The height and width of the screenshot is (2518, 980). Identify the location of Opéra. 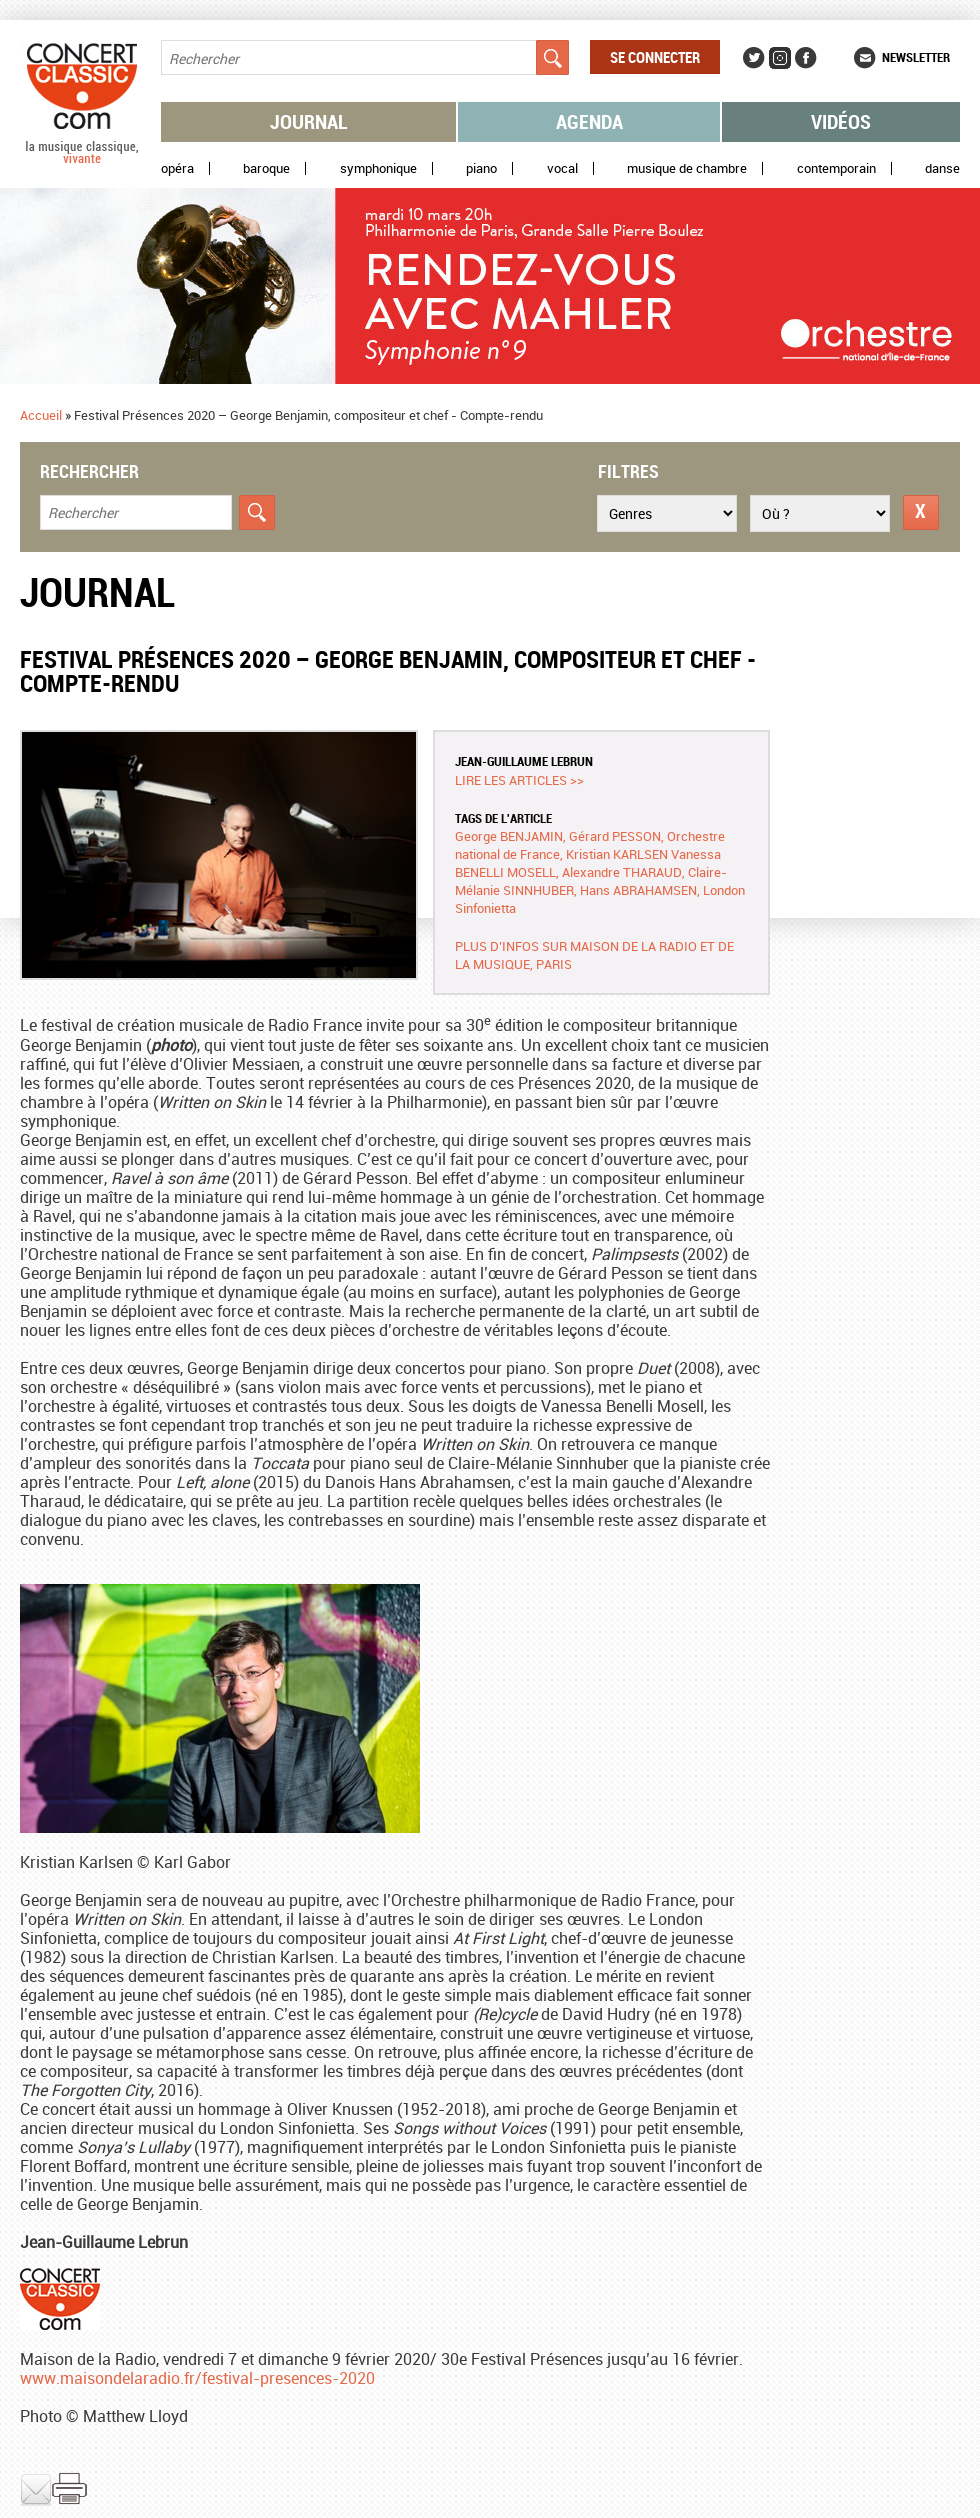
(177, 168).